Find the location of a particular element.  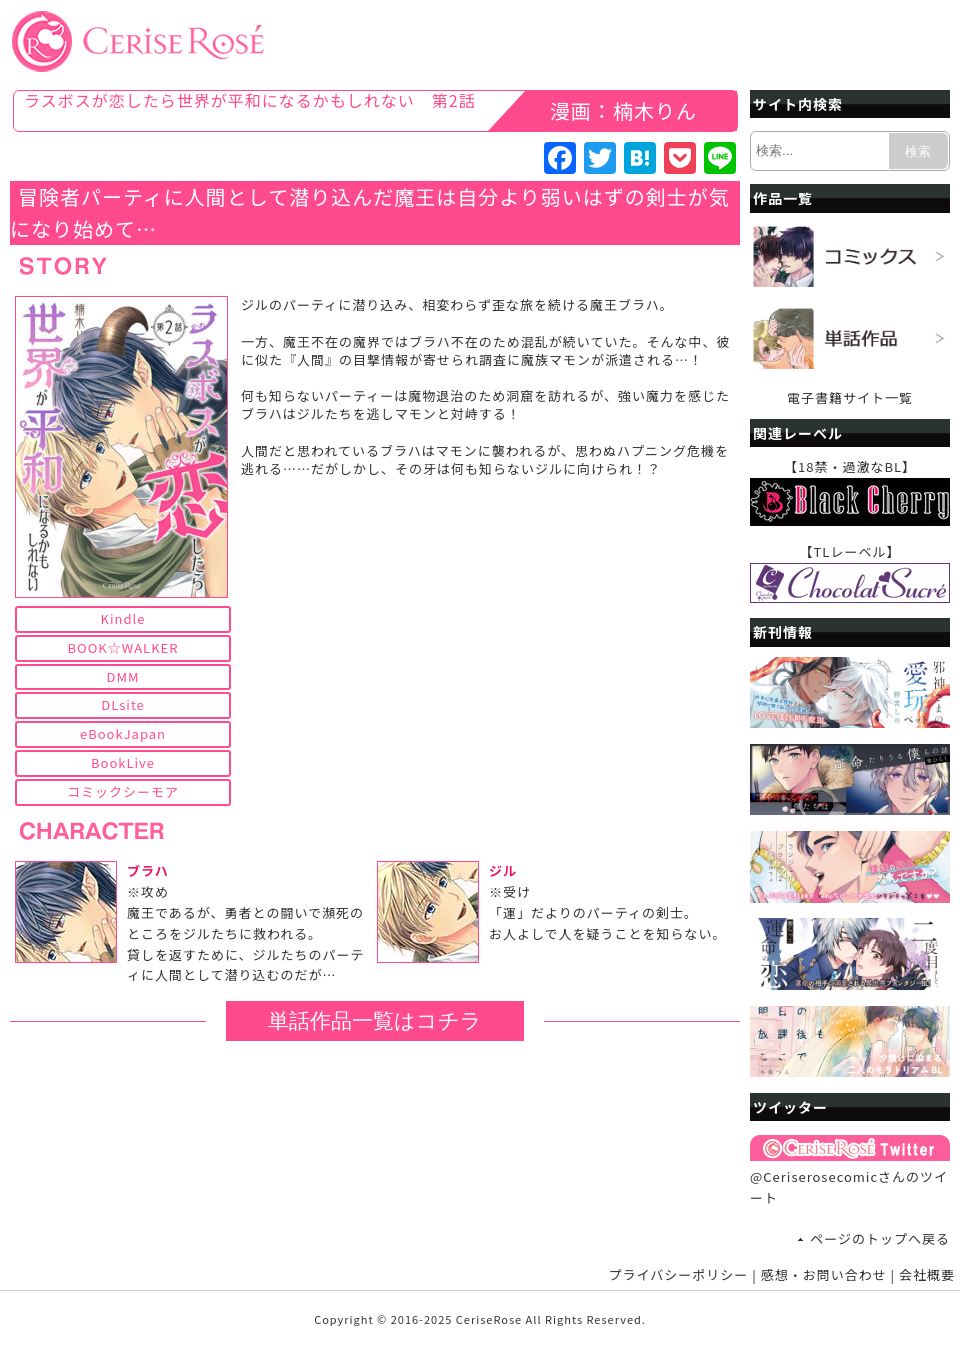

プライバシーポリシー is located at coordinates (679, 1274).